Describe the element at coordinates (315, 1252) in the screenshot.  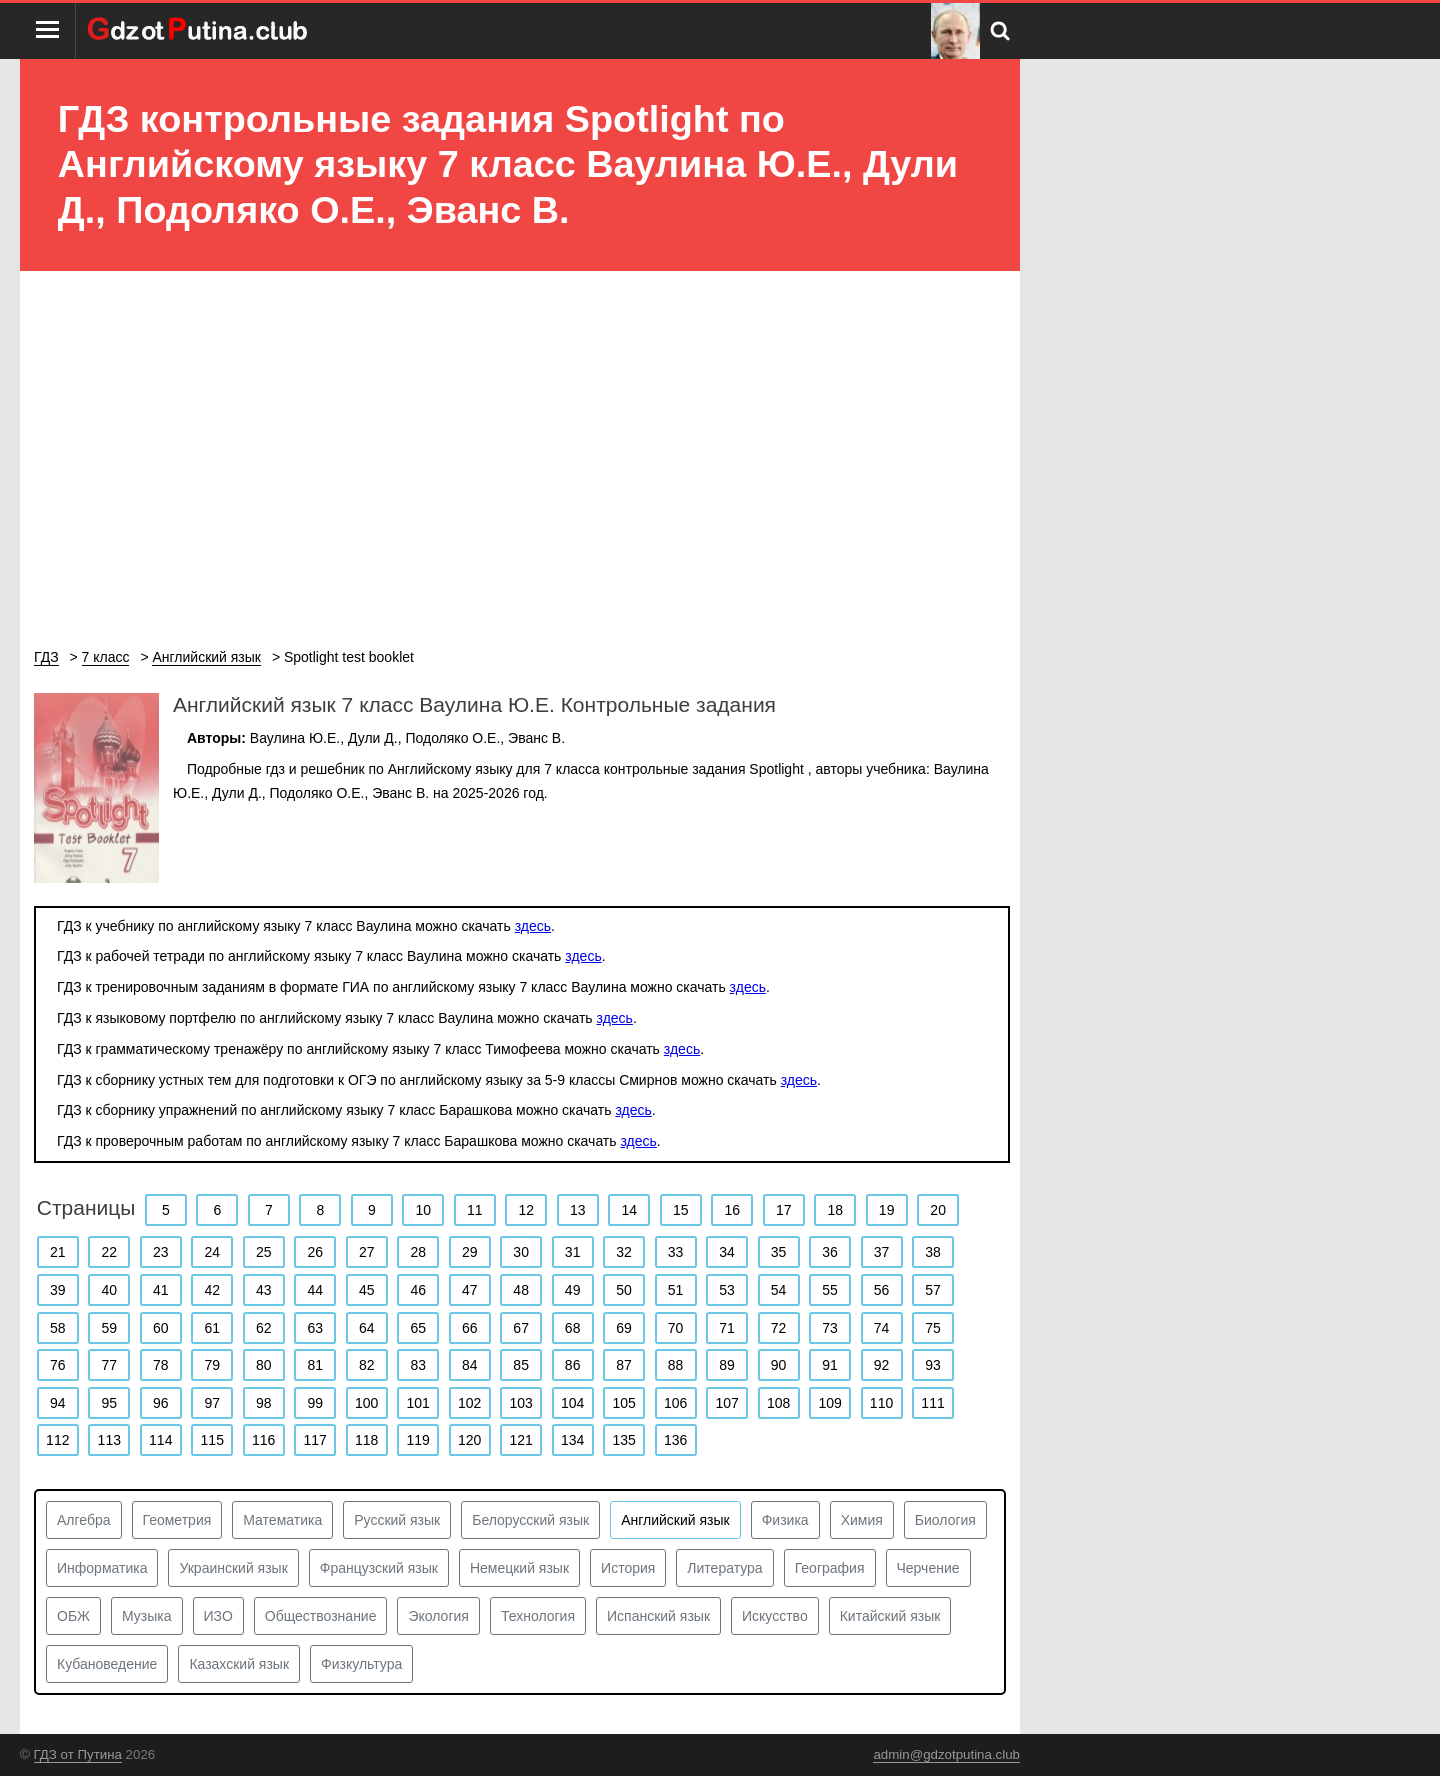
I see `26` at that location.